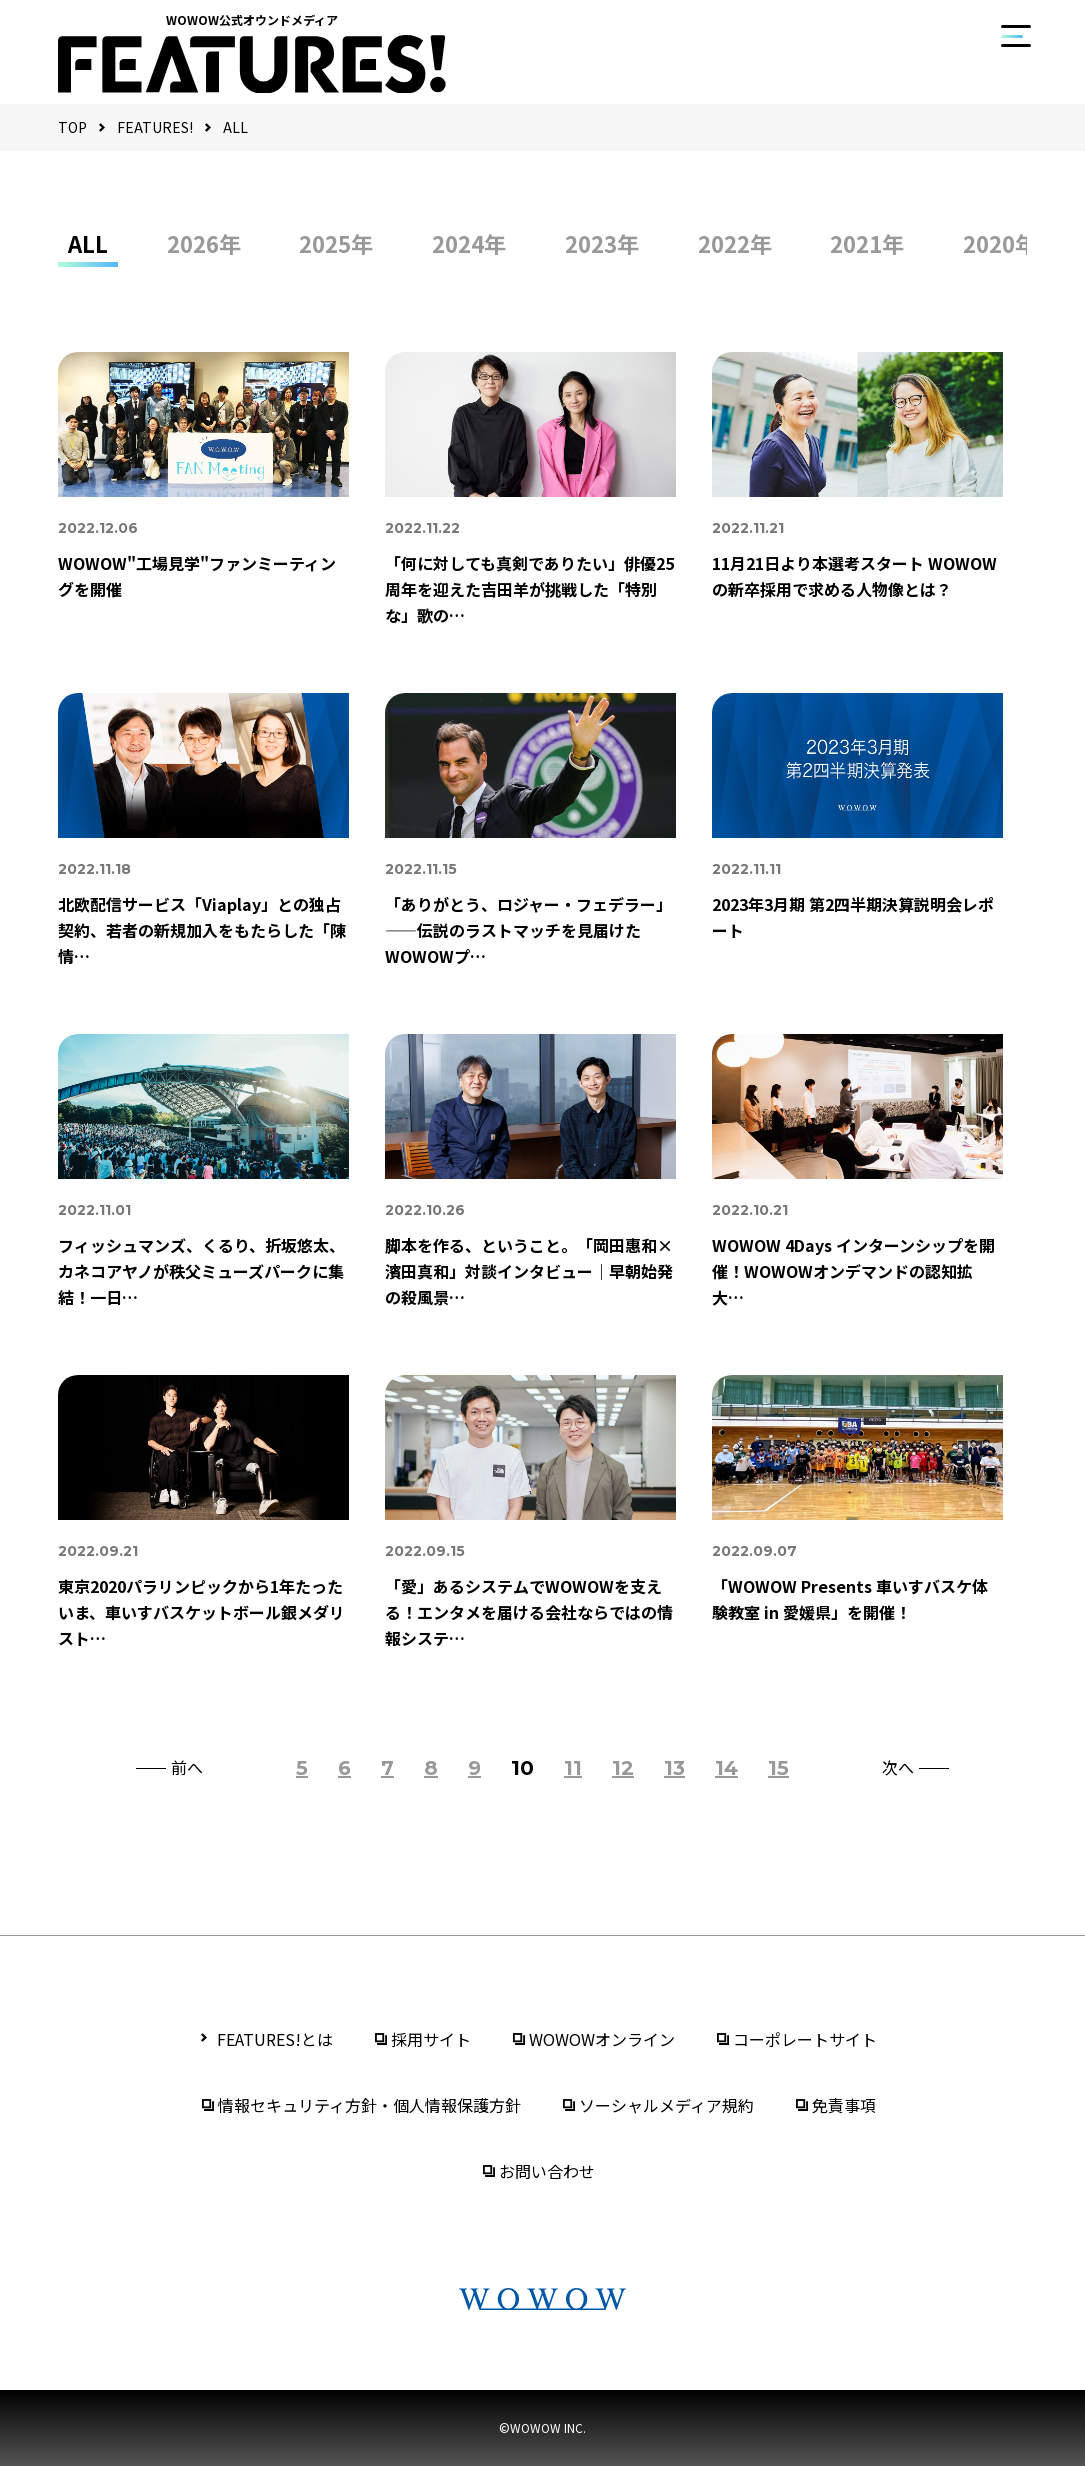 The width and height of the screenshot is (1085, 2466). I want to click on WOWOWオンライン, so click(602, 2039).